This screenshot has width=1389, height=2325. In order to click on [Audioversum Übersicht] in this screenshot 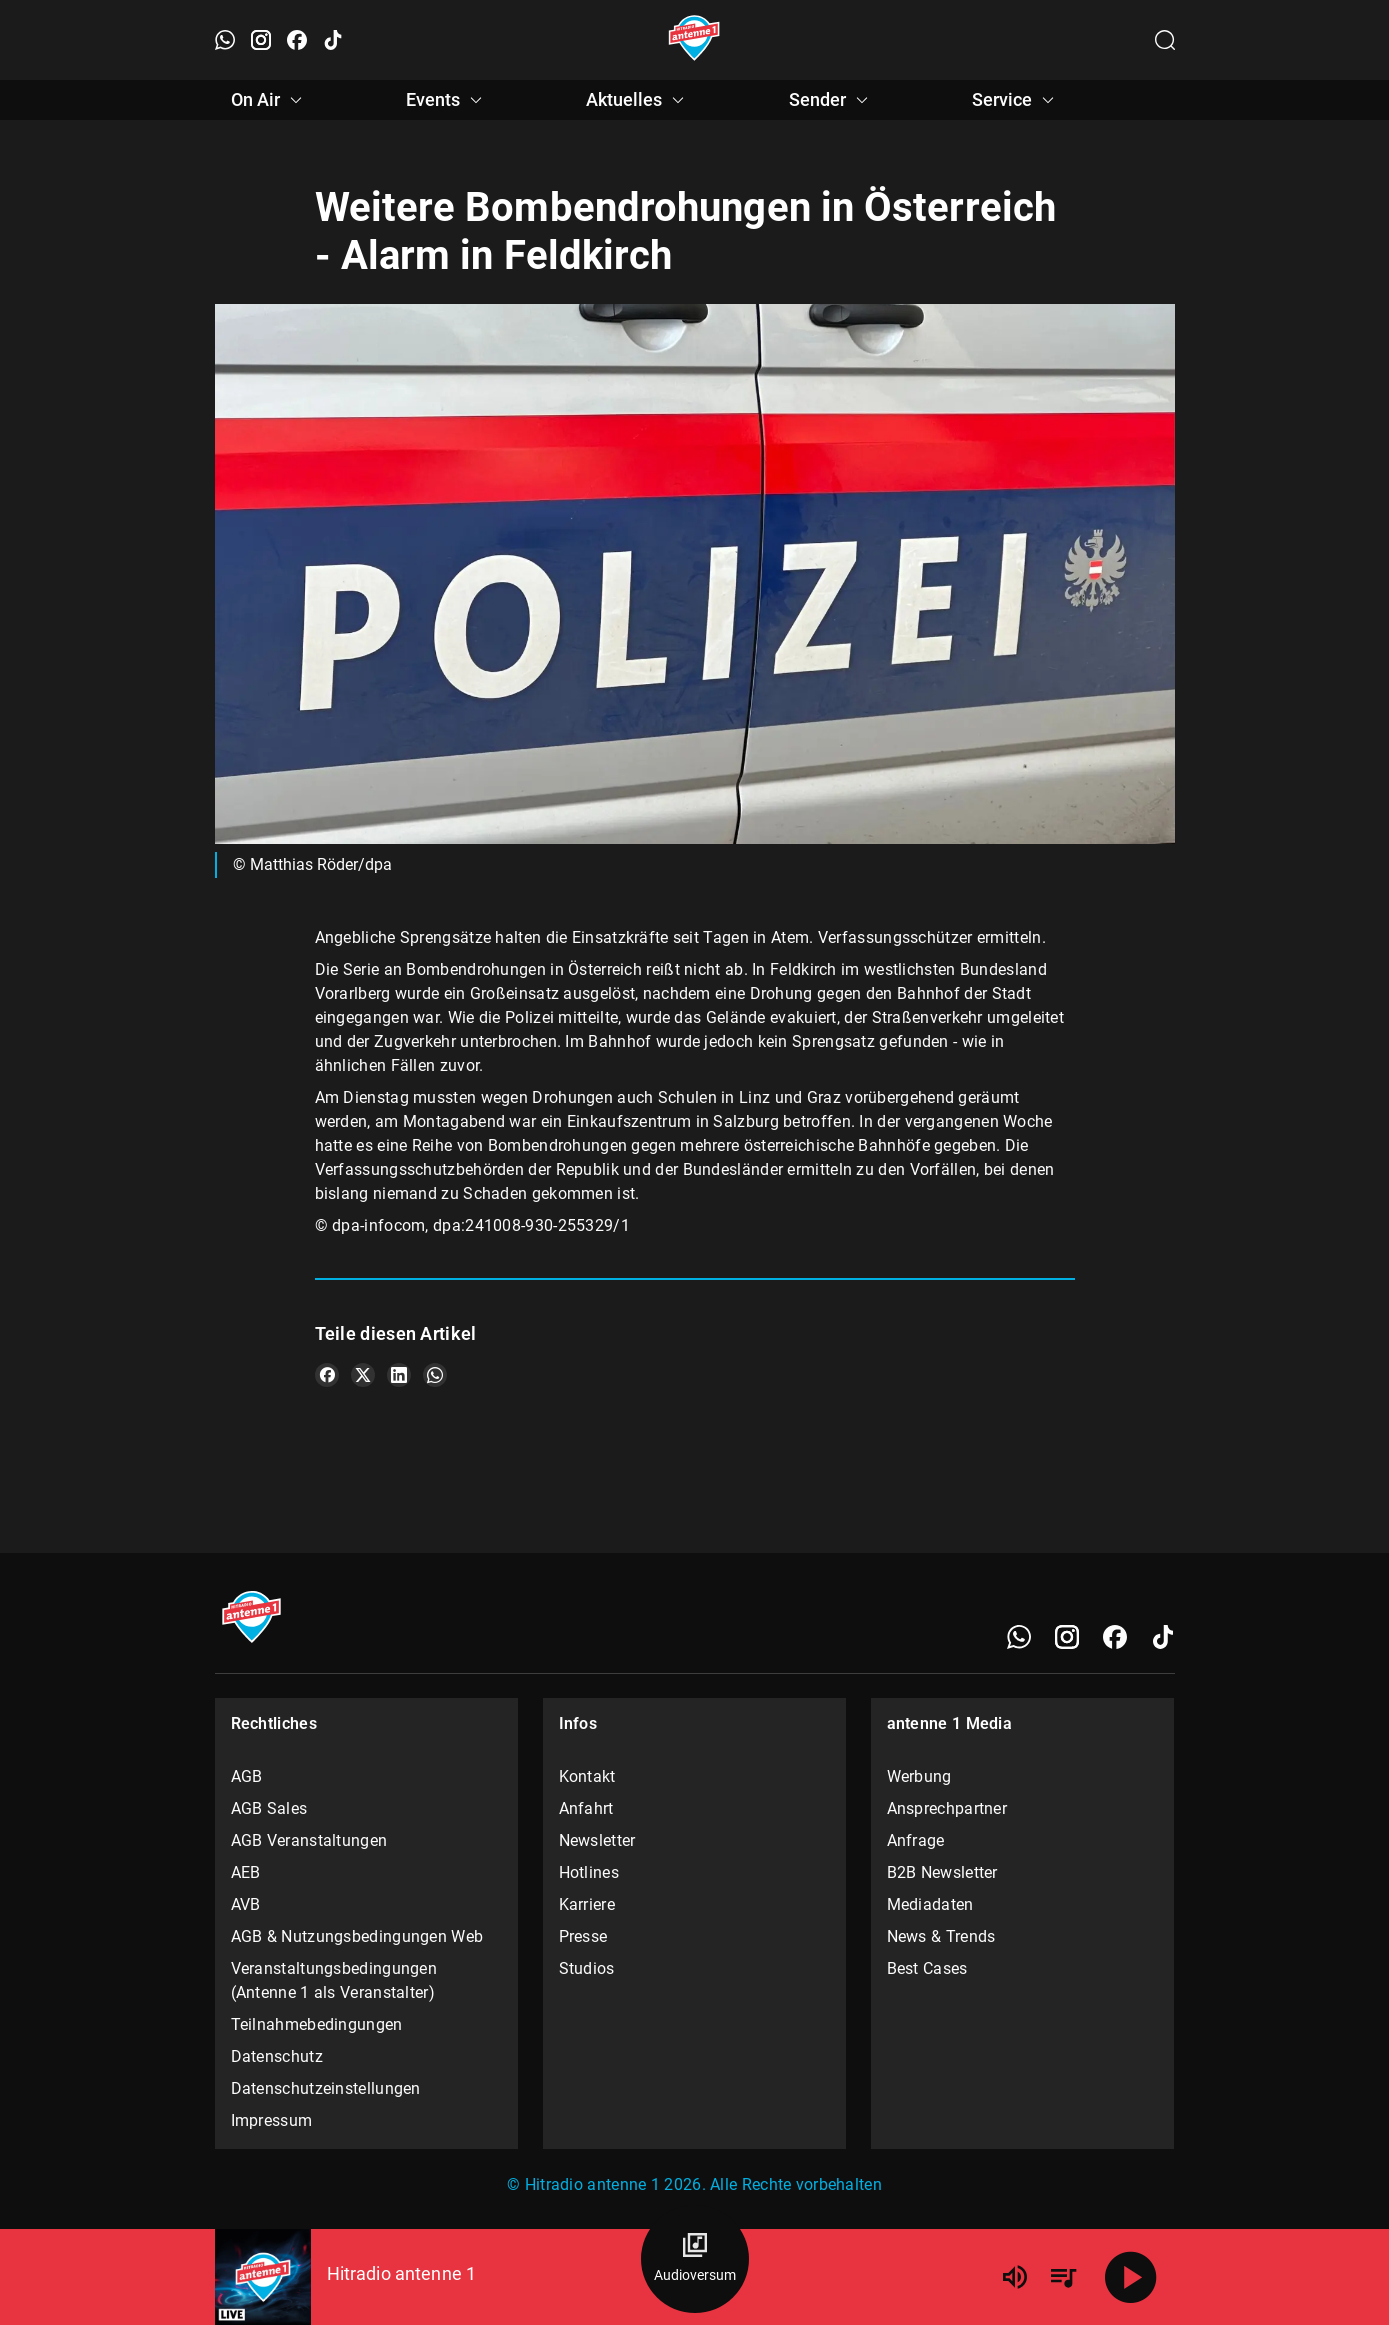, I will do `click(695, 2259)`.